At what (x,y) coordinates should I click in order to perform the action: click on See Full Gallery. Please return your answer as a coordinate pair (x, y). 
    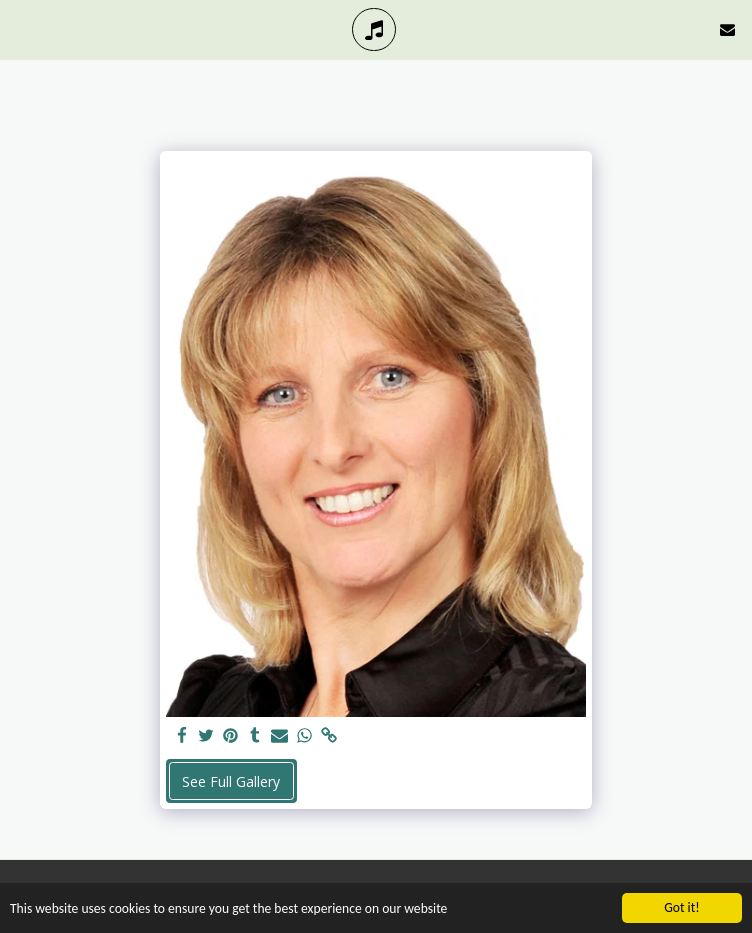
    Looking at the image, I should click on (231, 781).